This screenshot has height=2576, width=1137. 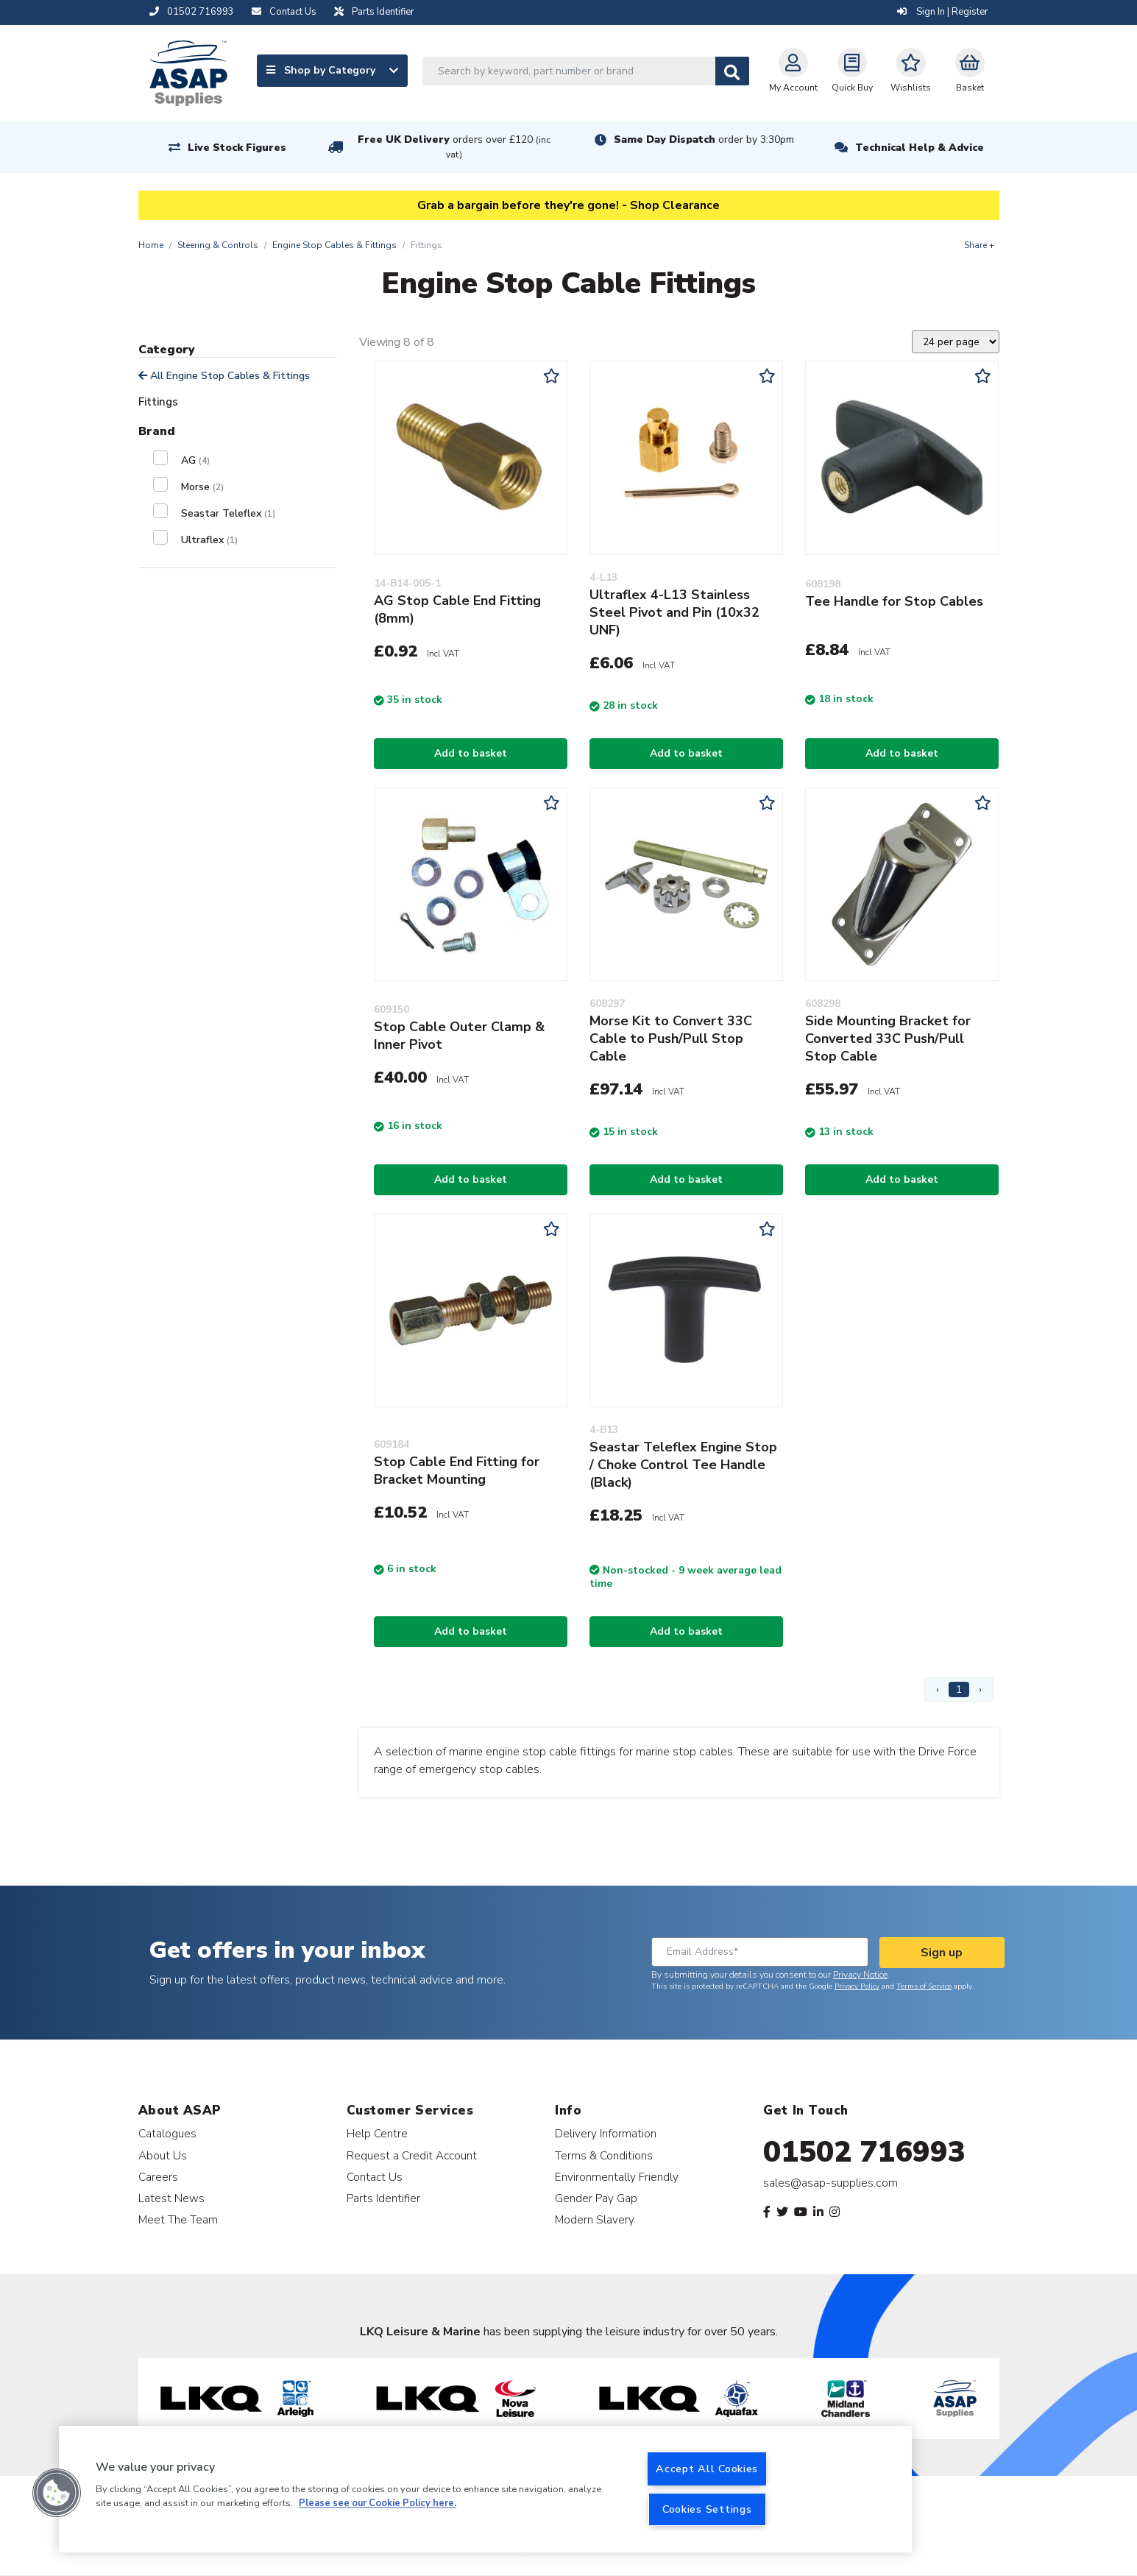 I want to click on Modern Slavery, so click(x=594, y=2219).